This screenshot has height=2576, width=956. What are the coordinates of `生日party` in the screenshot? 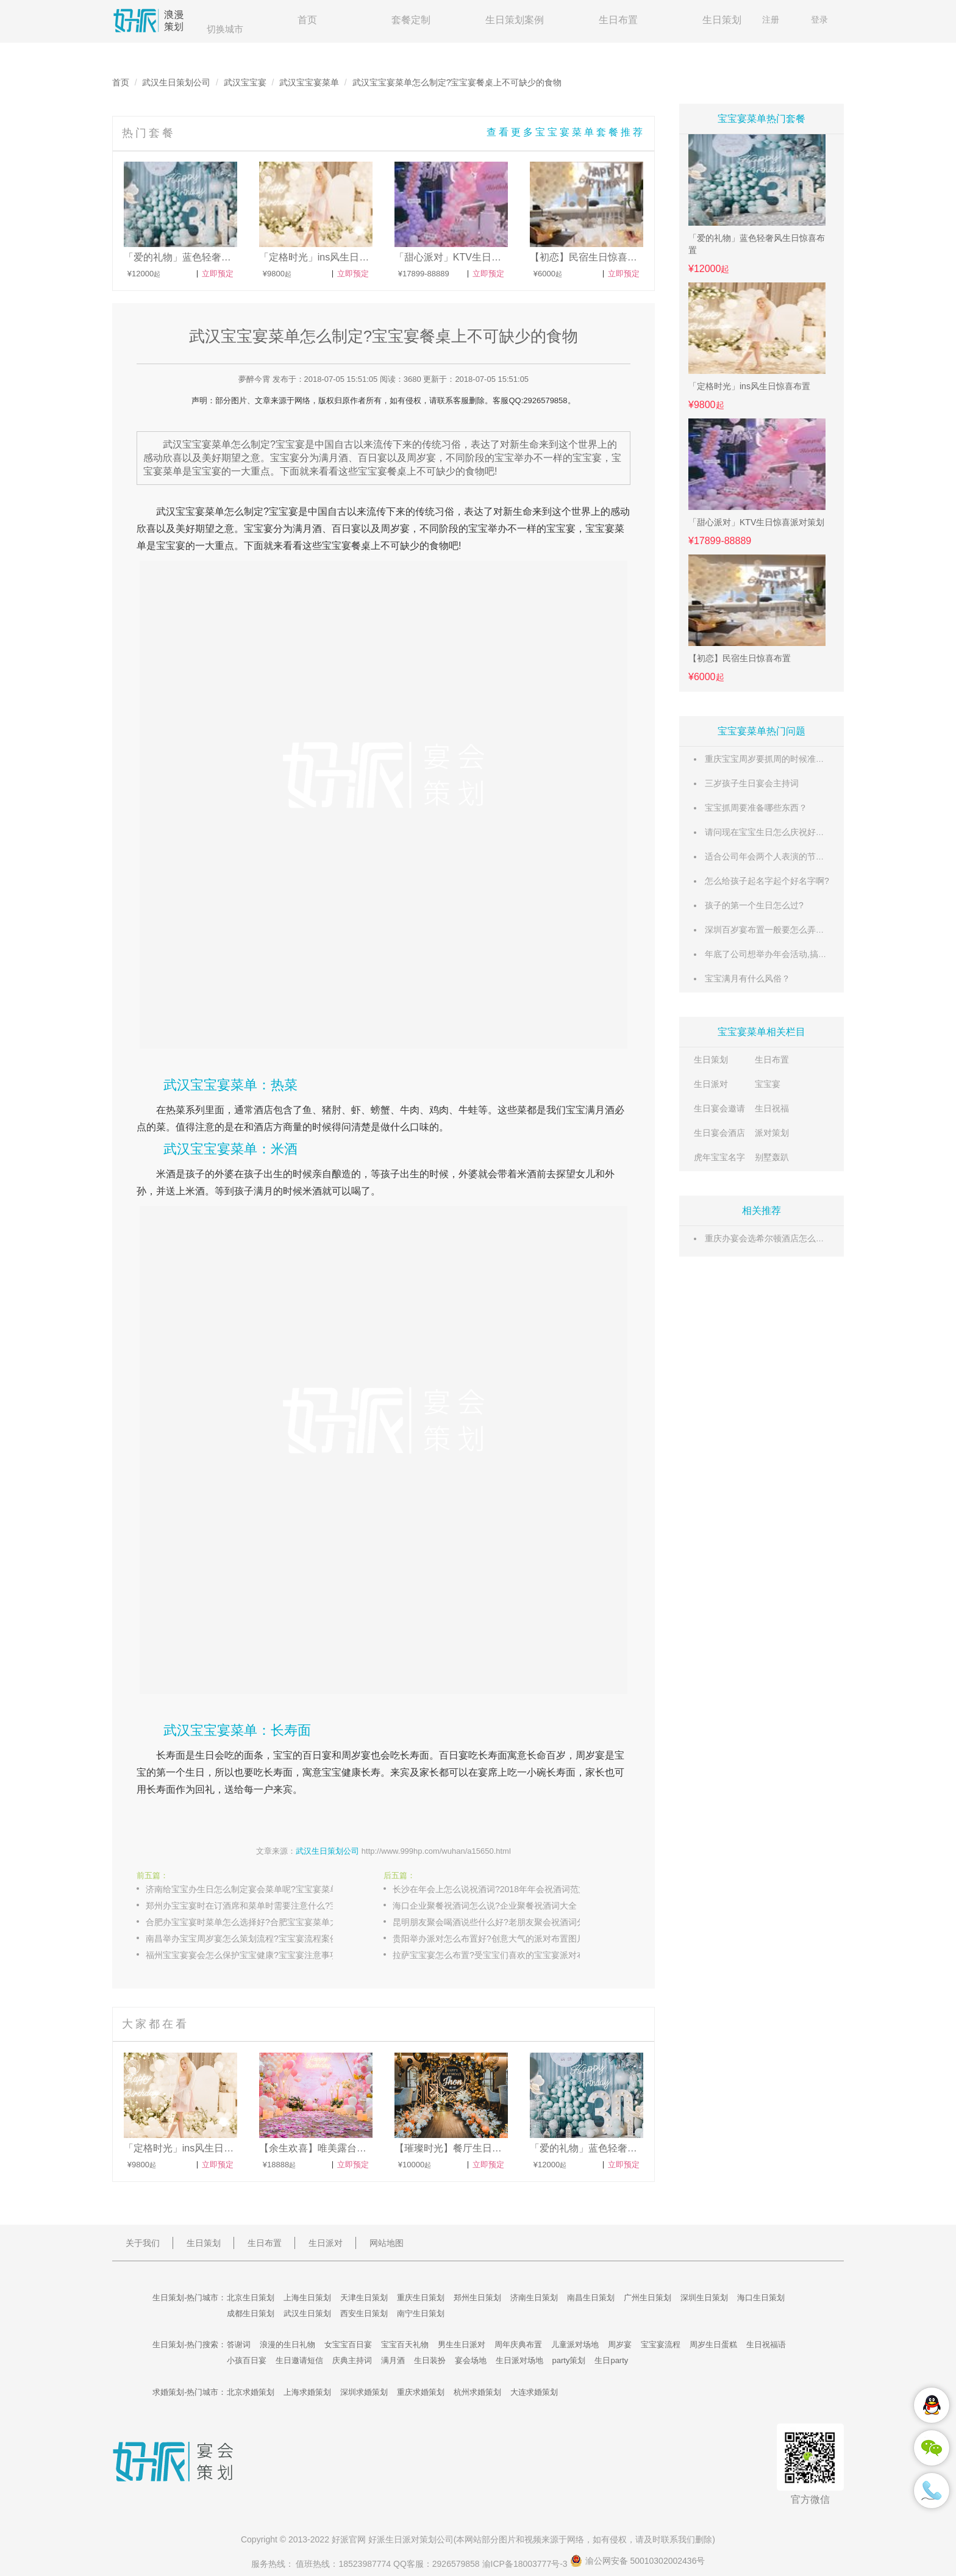 It's located at (611, 2360).